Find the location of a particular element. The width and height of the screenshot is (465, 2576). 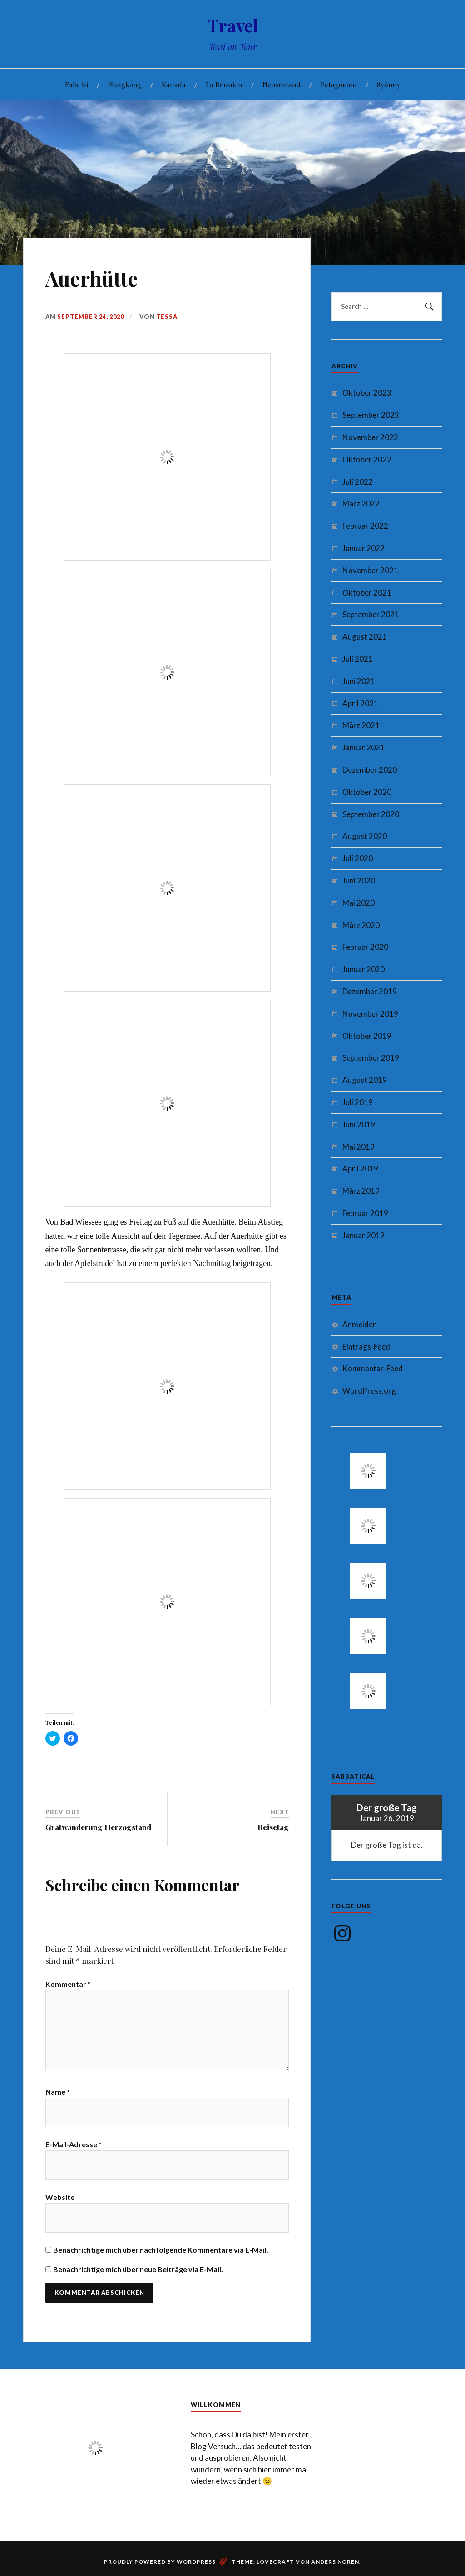

Anmelden is located at coordinates (359, 1324).